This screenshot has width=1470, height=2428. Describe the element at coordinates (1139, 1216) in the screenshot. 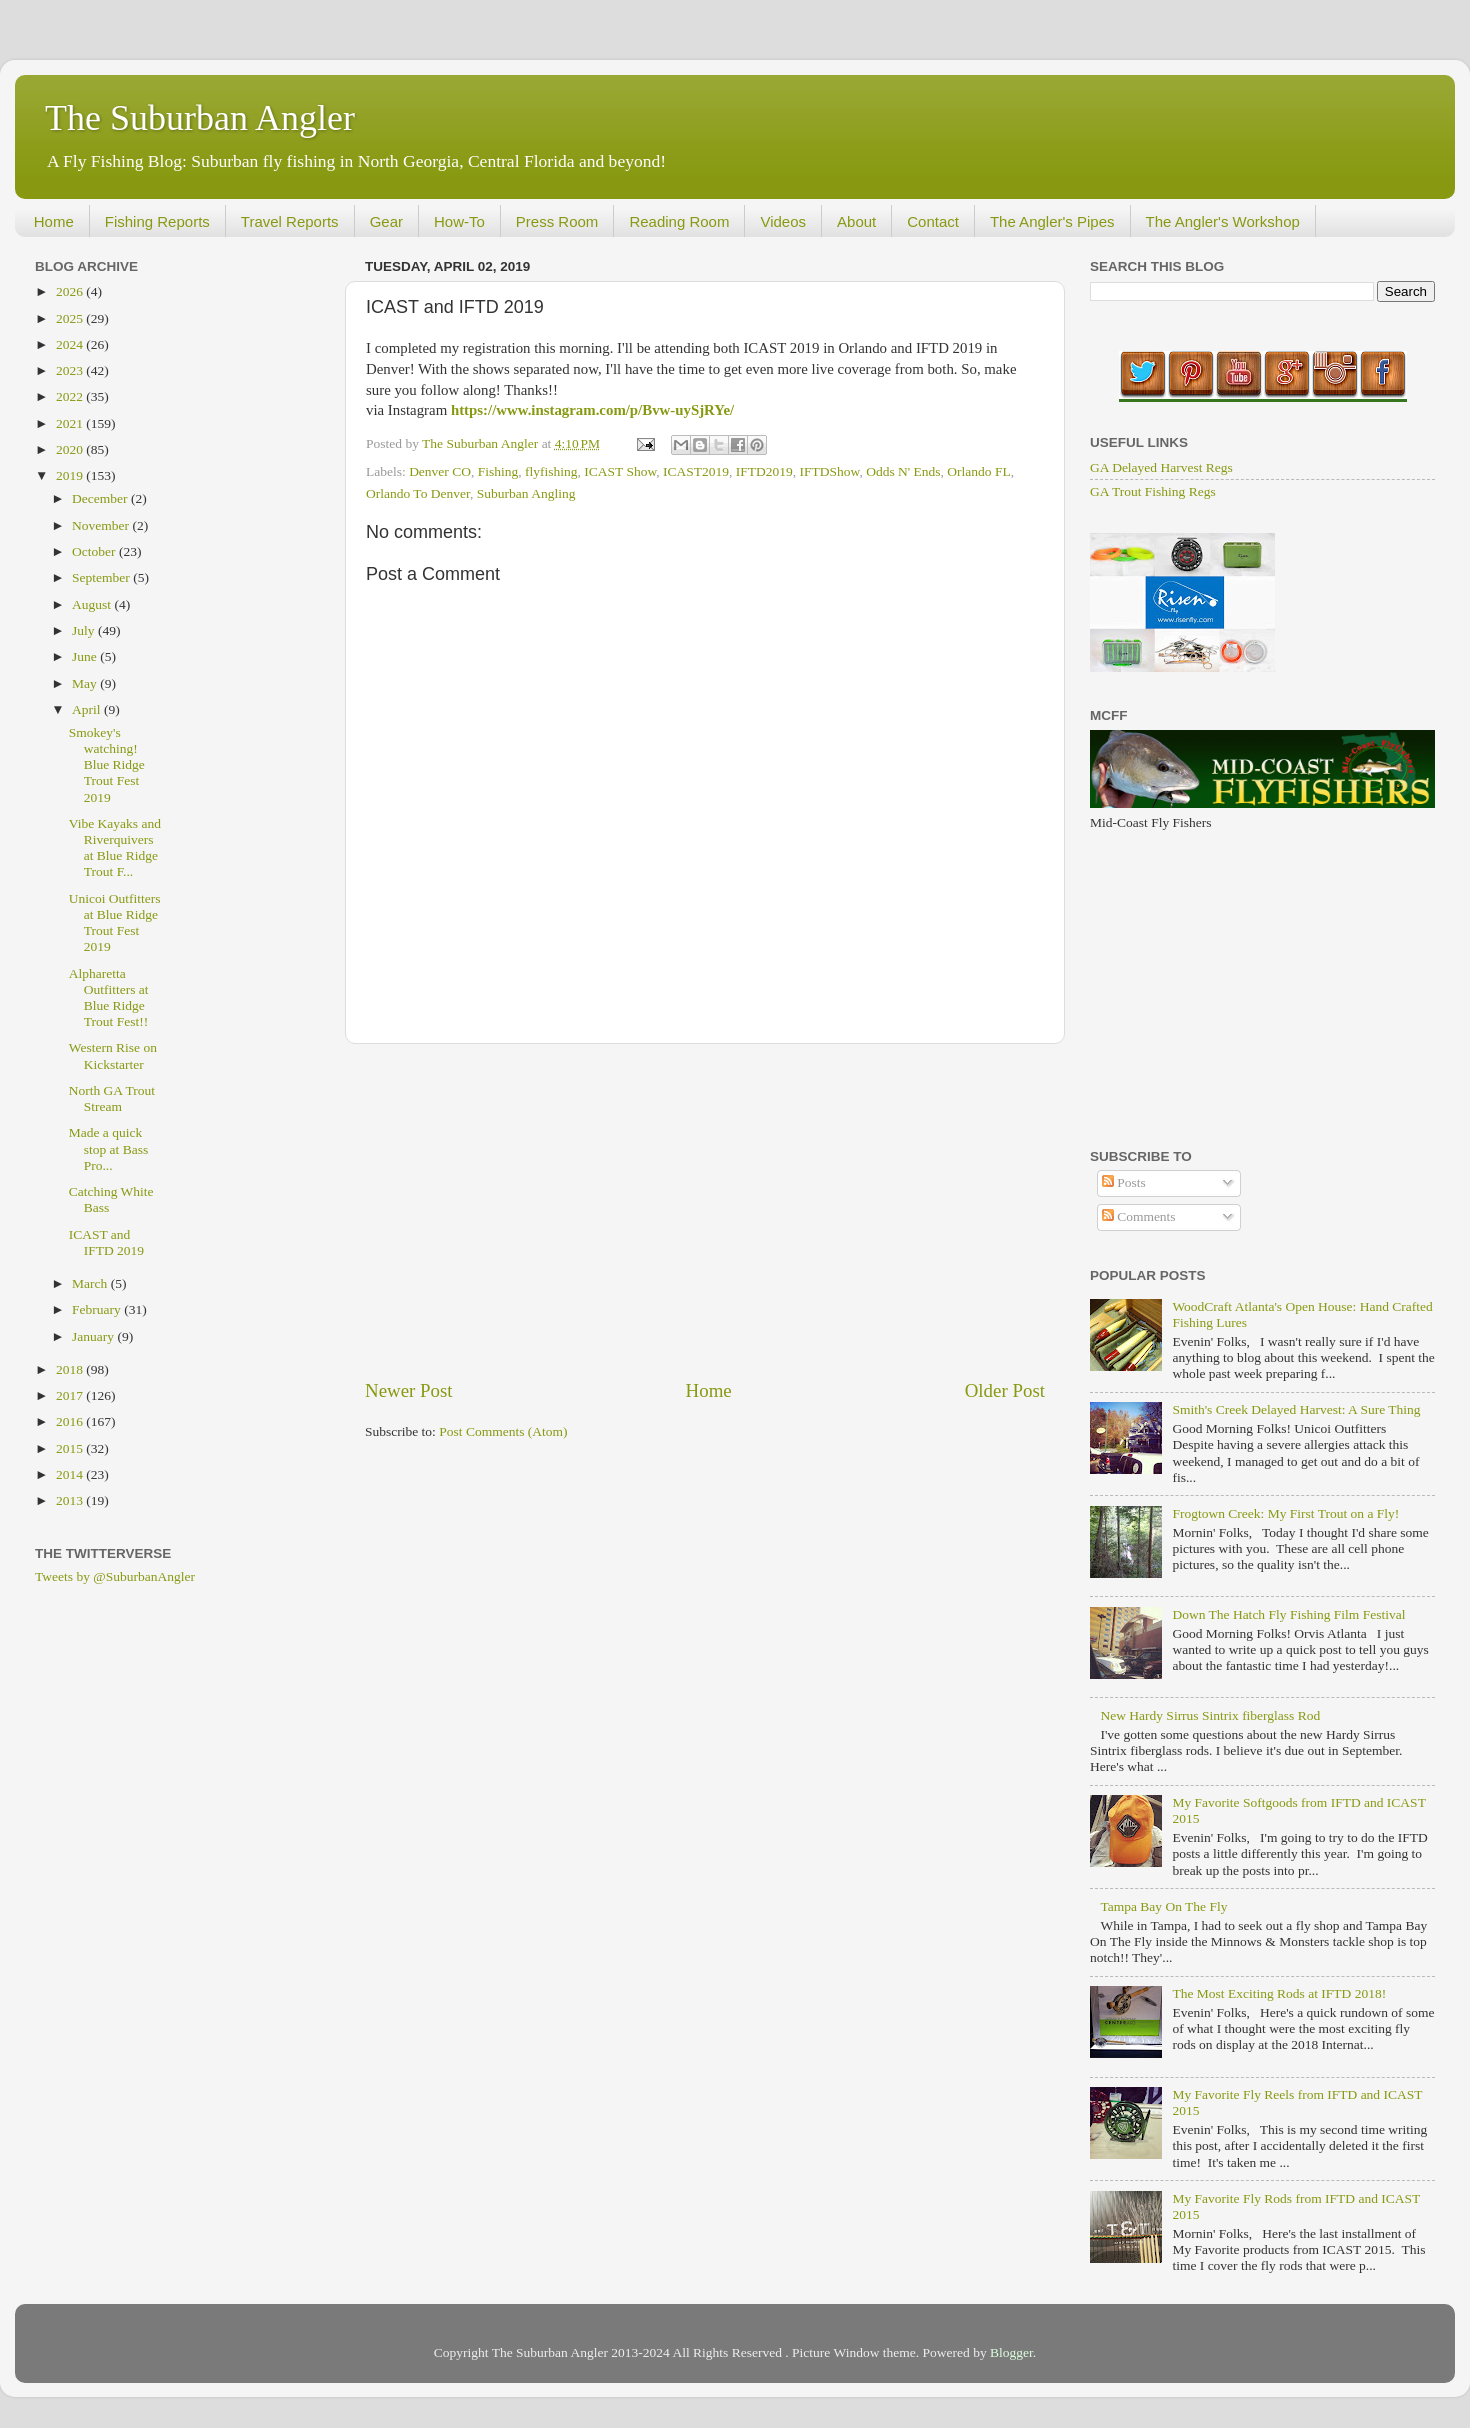

I see `Comments` at that location.